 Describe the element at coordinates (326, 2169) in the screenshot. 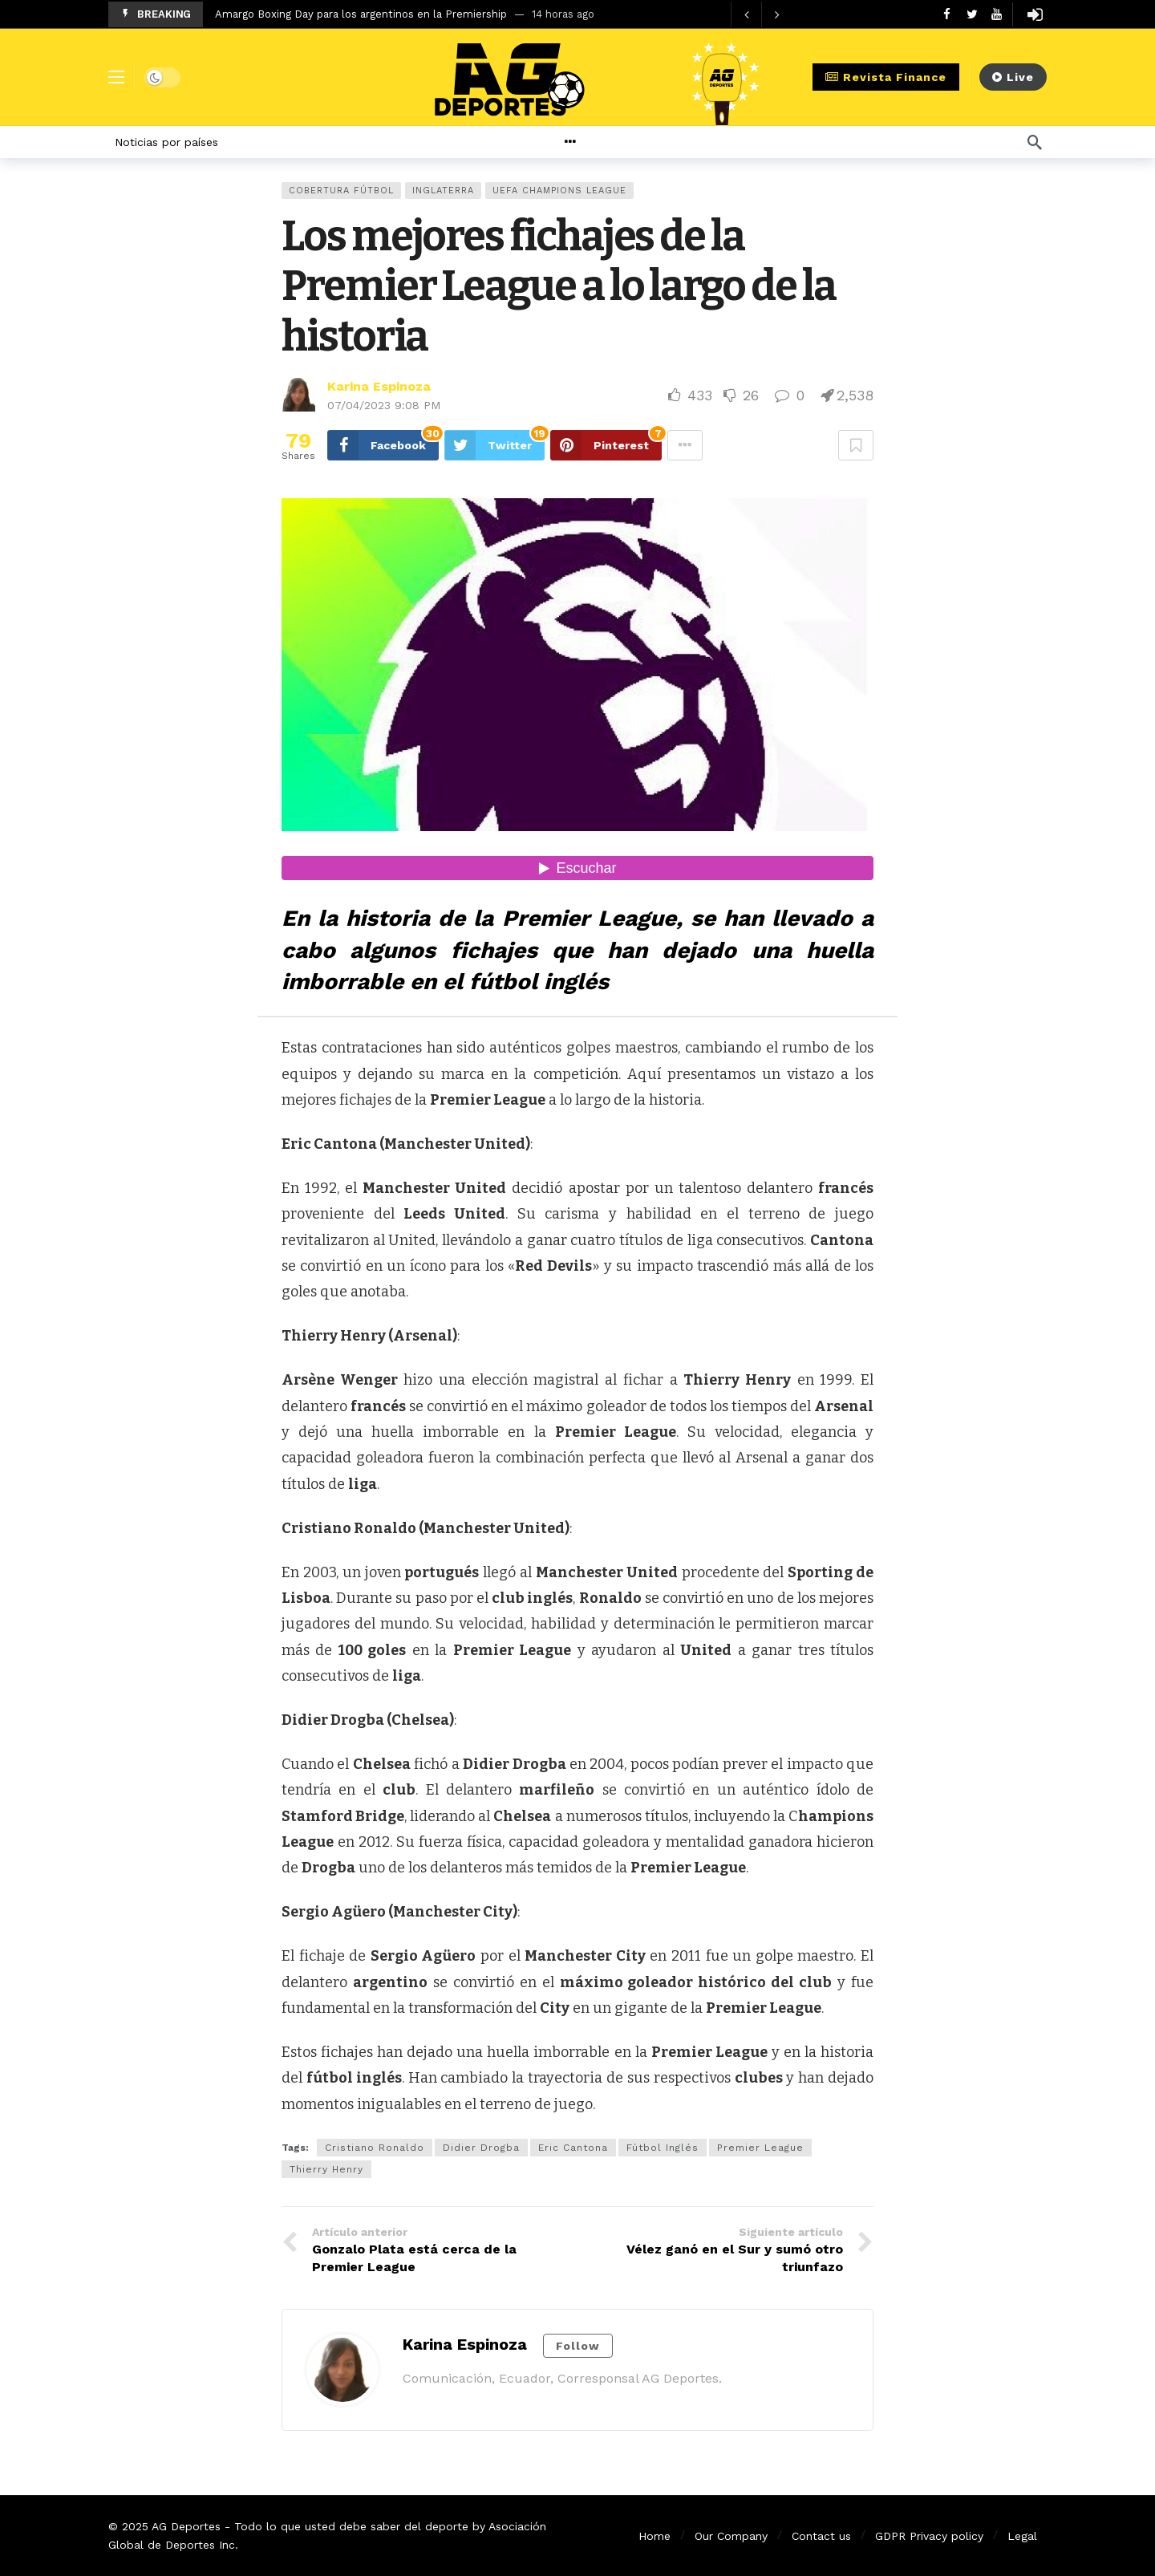

I see `Thierry Henry` at that location.